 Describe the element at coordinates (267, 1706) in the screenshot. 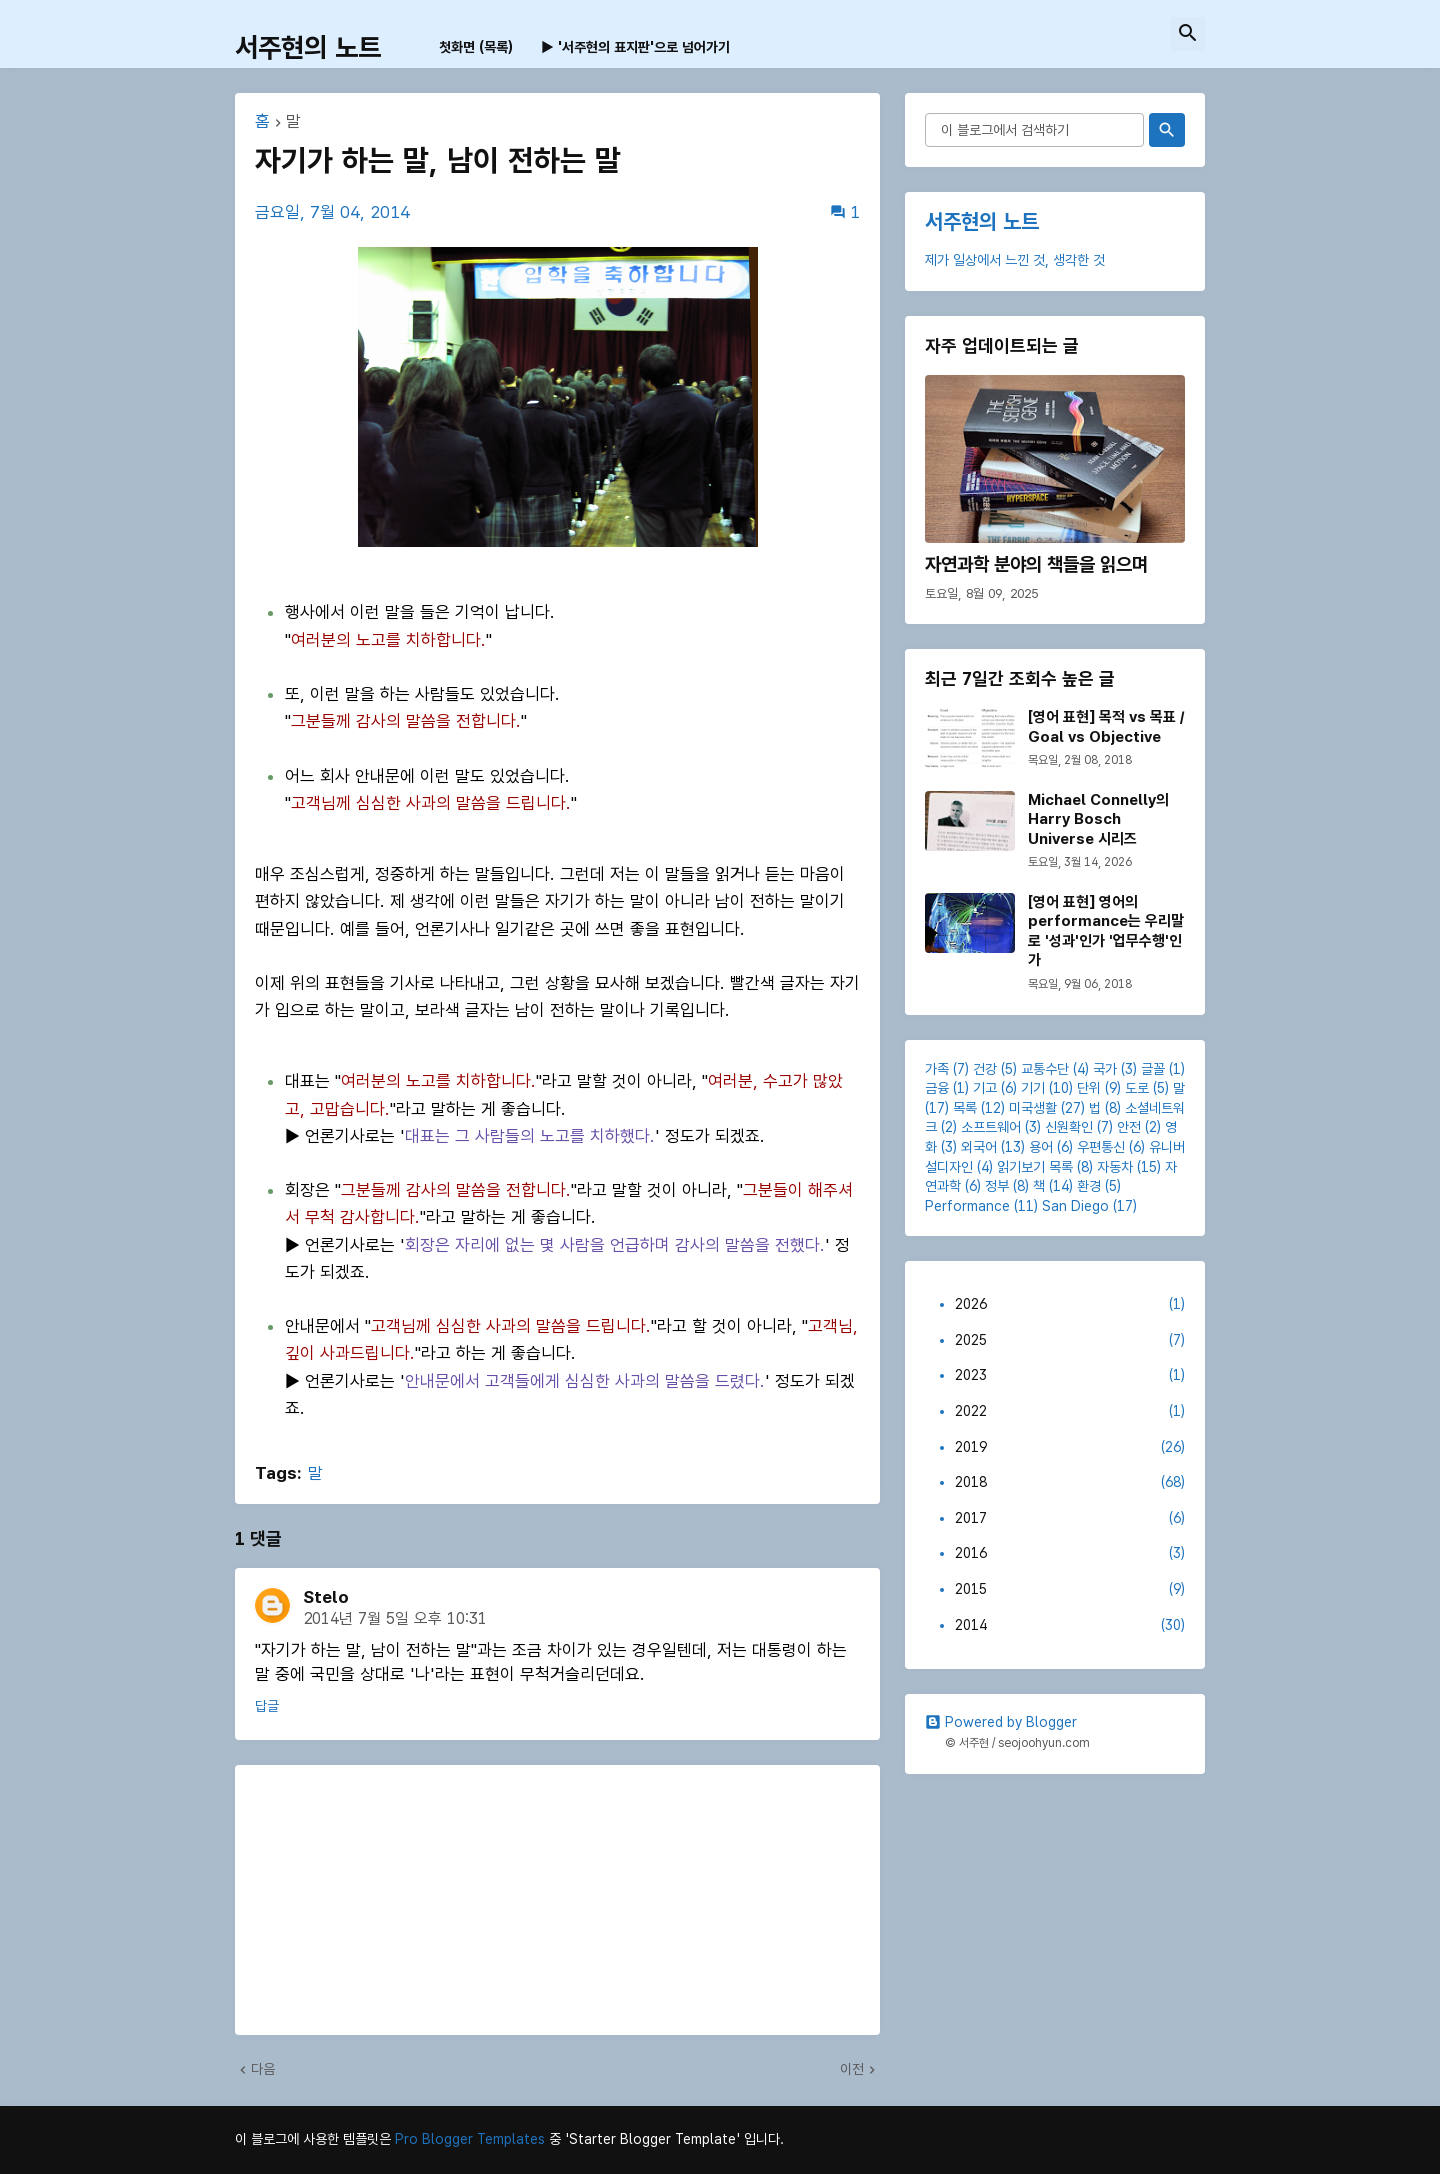

I see `답글` at that location.